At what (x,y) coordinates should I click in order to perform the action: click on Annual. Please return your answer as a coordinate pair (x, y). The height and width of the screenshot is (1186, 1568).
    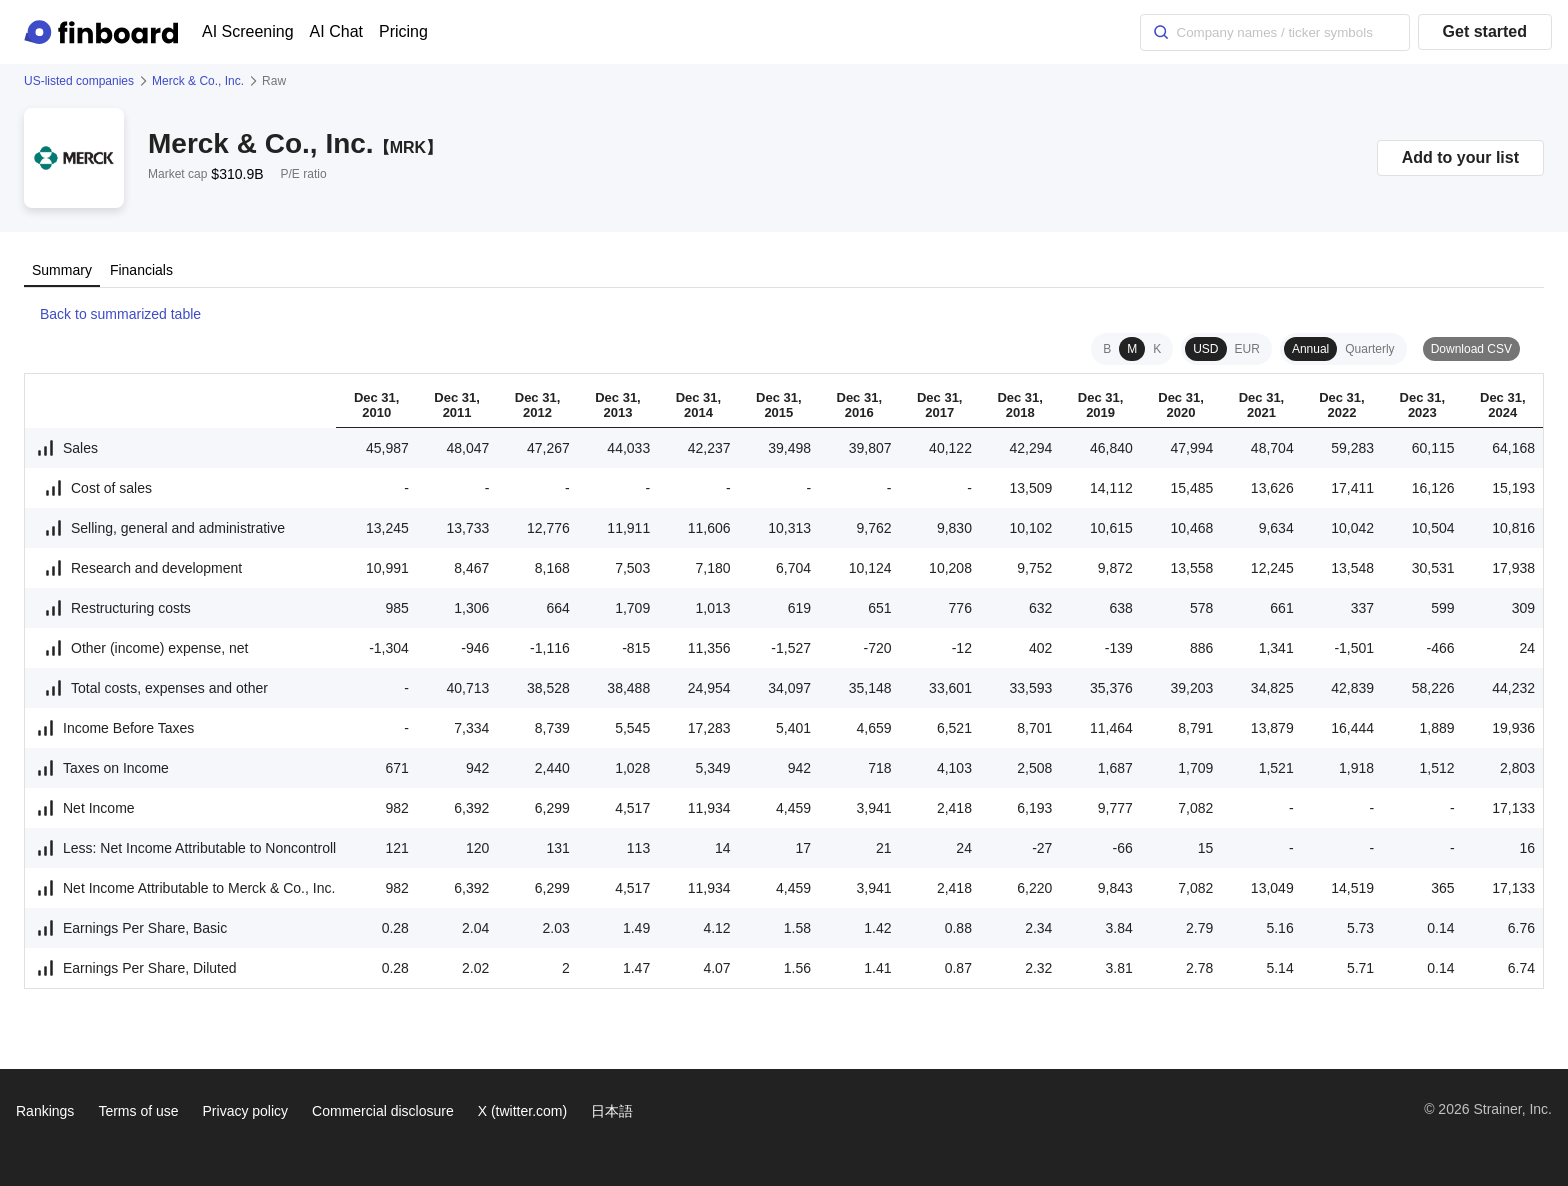
    Looking at the image, I should click on (1310, 349).